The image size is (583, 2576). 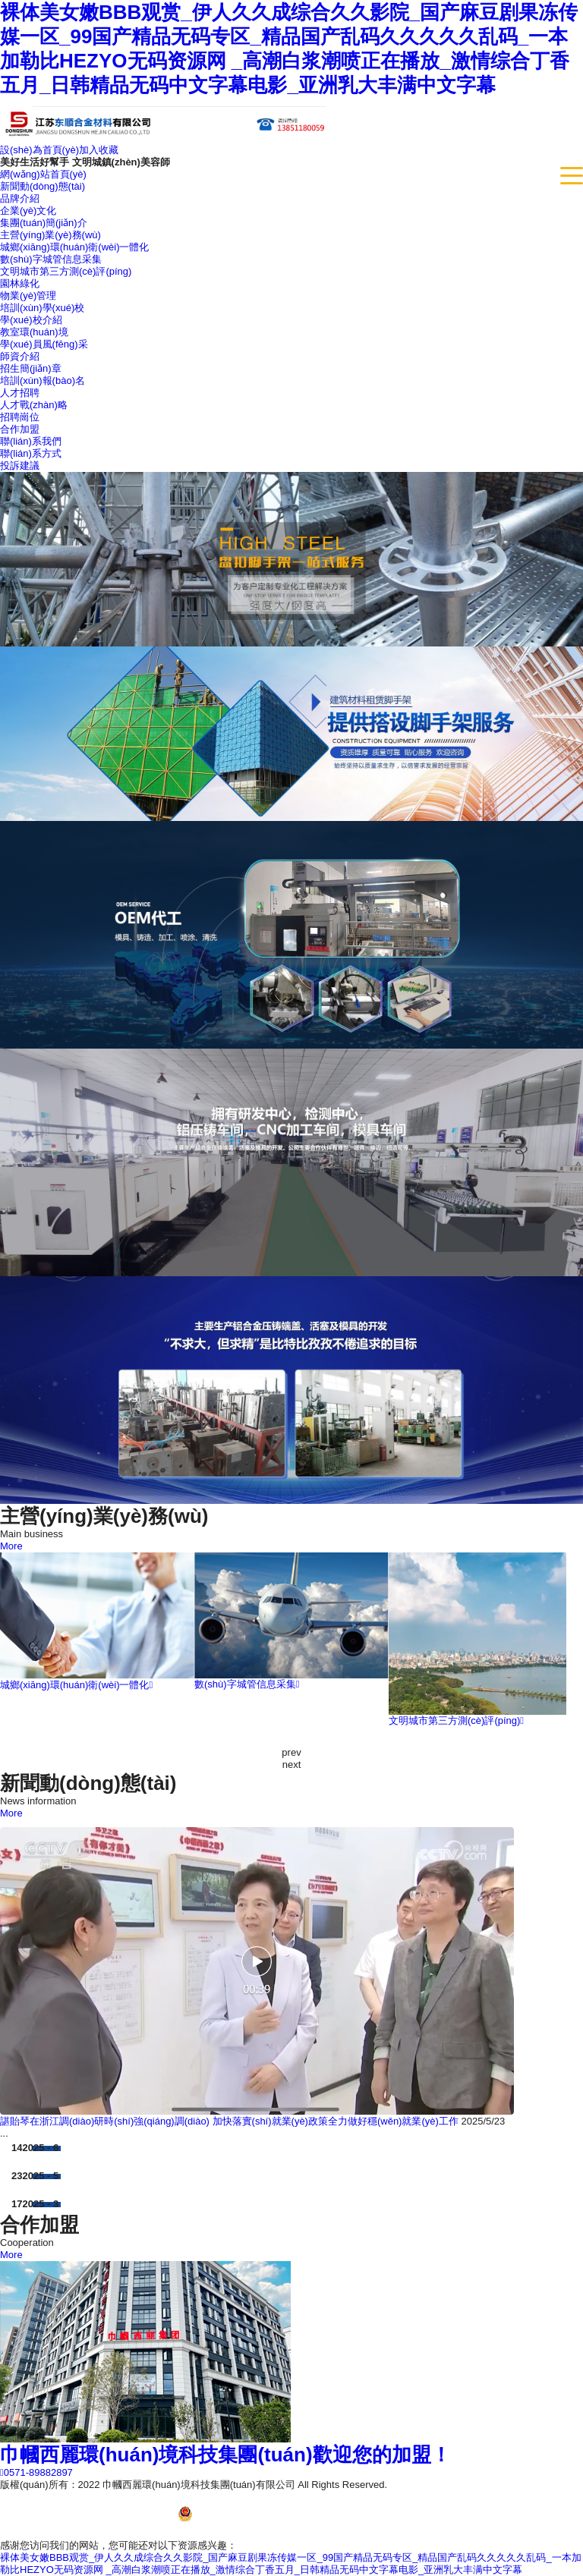 What do you see at coordinates (28, 210) in the screenshot?
I see `企業(yè)文化` at bounding box center [28, 210].